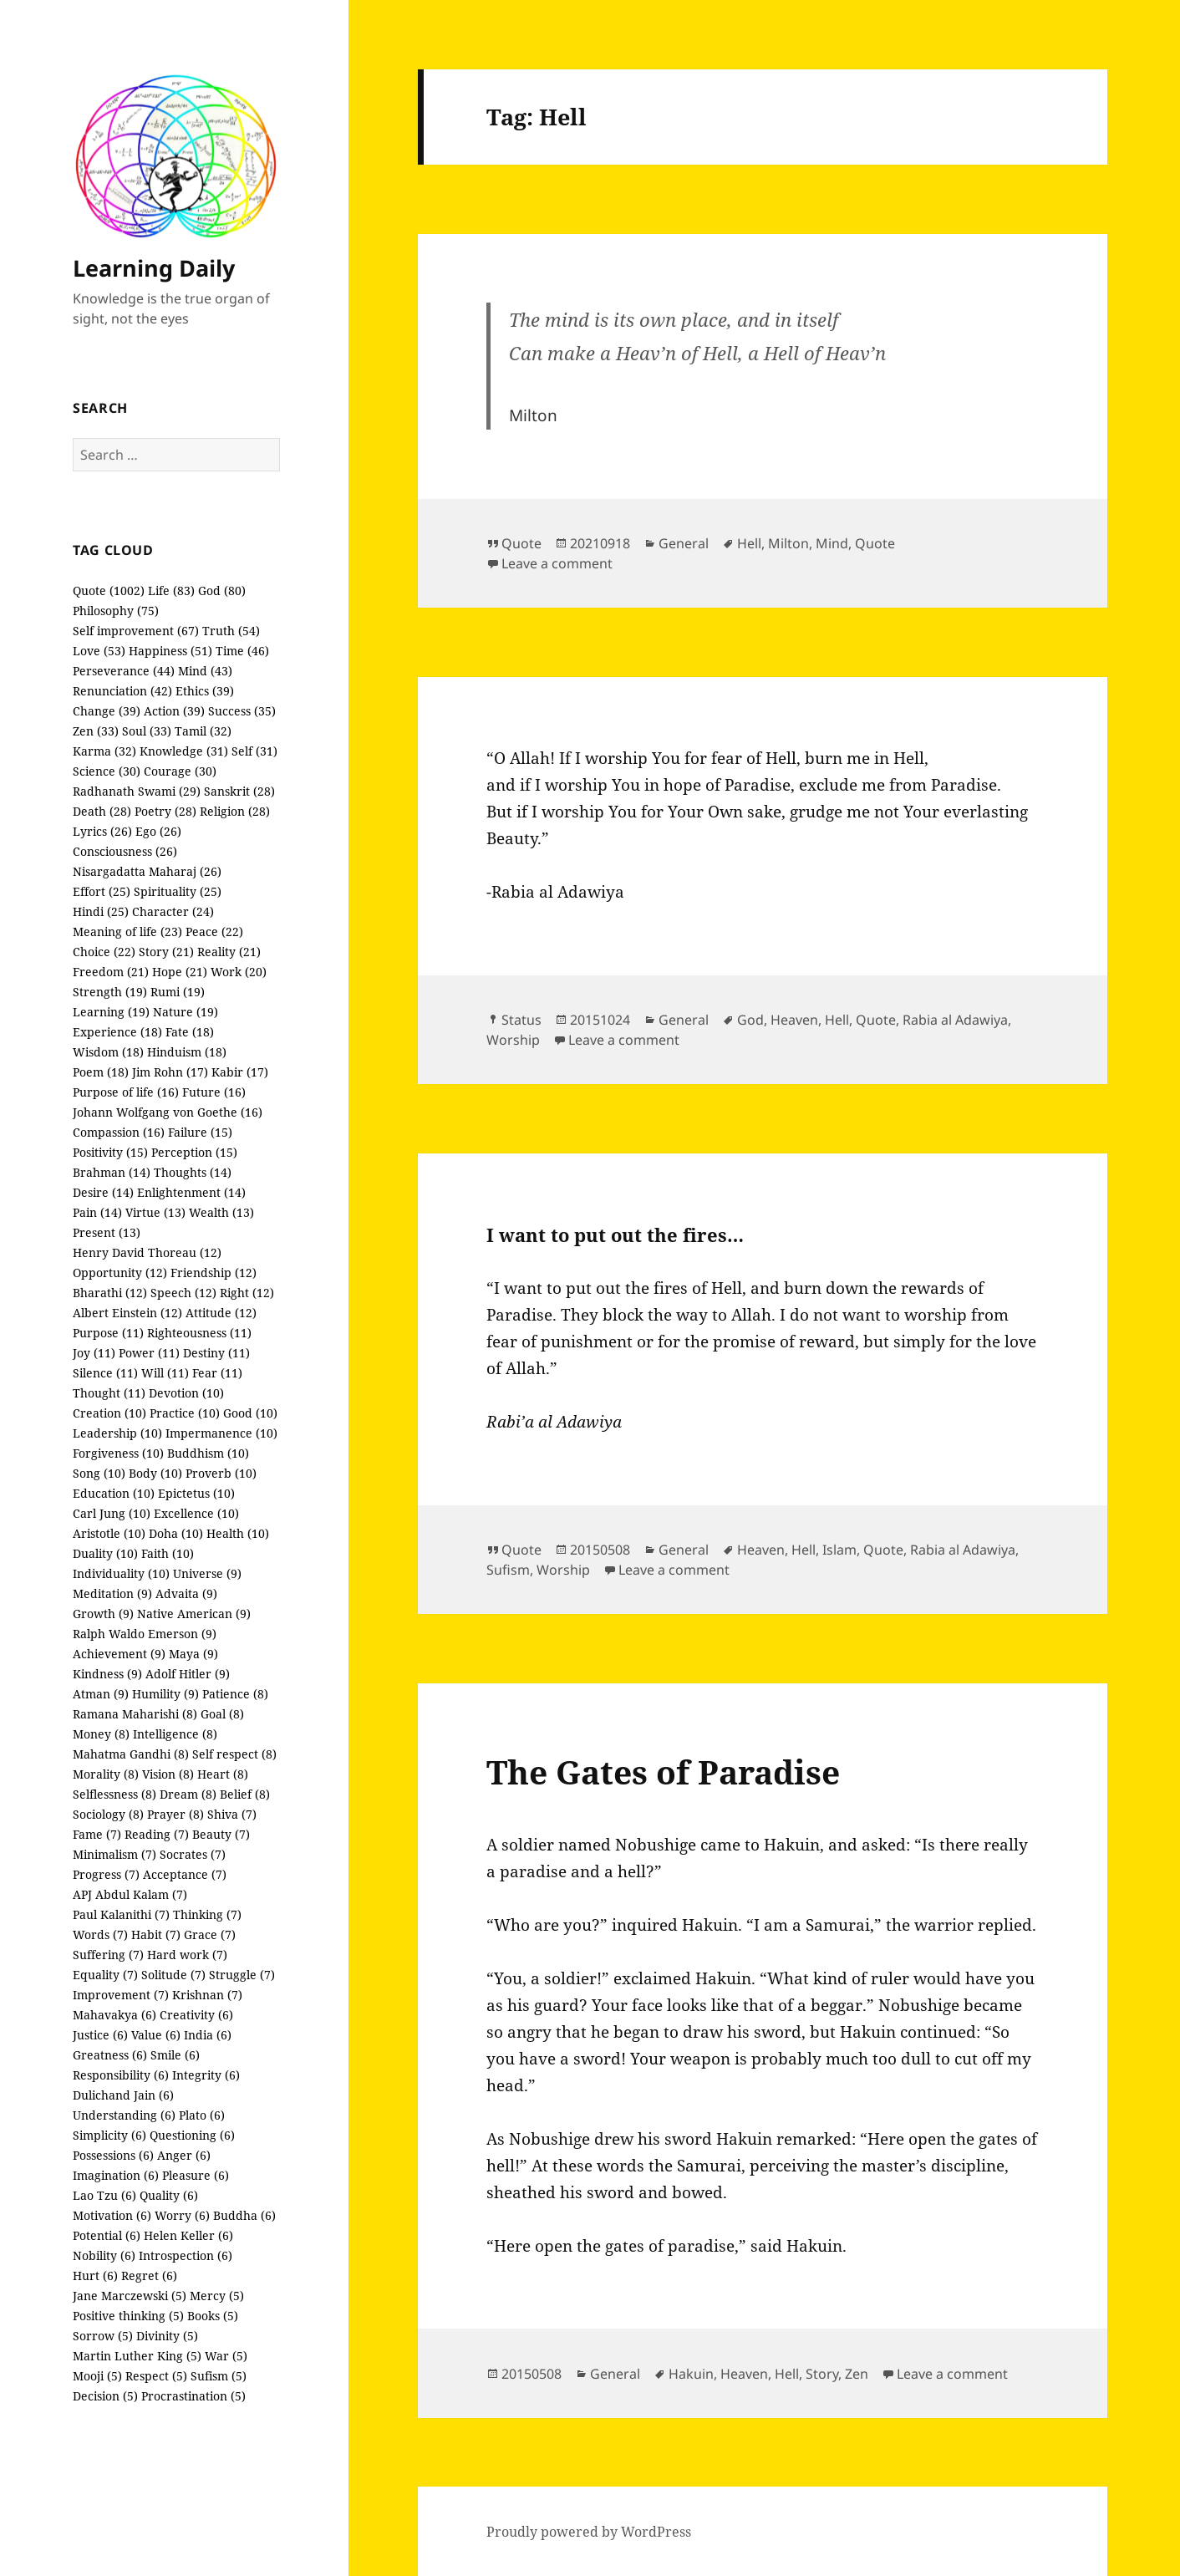 The width and height of the screenshot is (1180, 2576). What do you see at coordinates (663, 1771) in the screenshot?
I see `The Gates of Paradise` at bounding box center [663, 1771].